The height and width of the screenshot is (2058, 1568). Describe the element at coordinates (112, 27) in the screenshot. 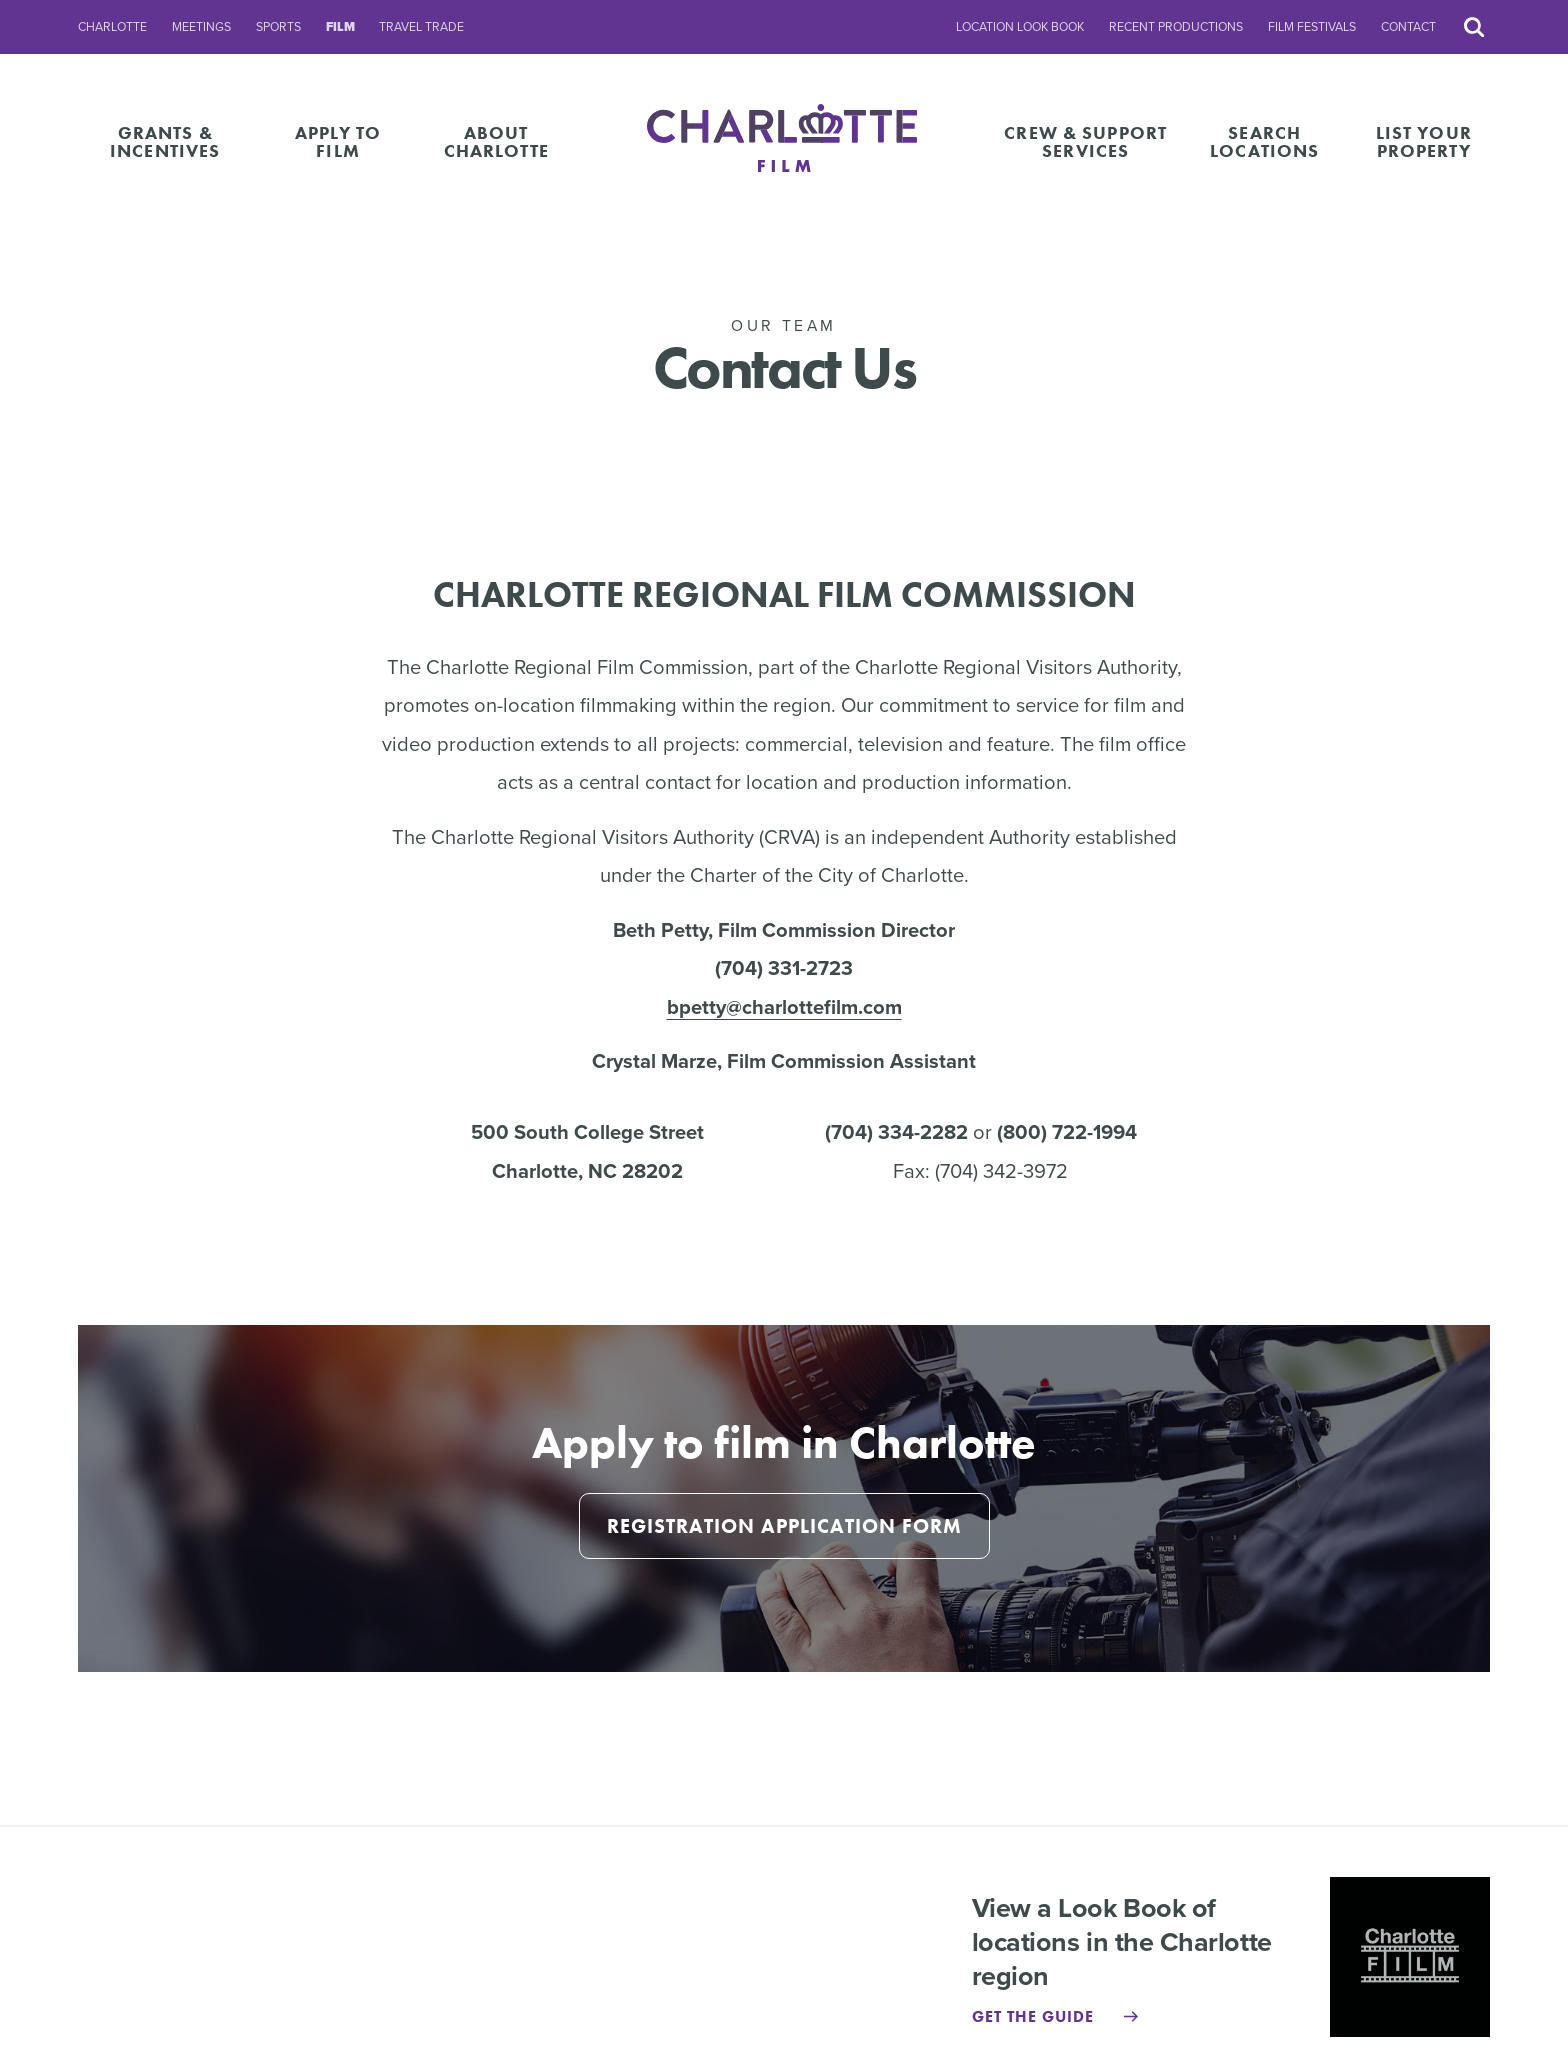

I see `Charlotte` at that location.